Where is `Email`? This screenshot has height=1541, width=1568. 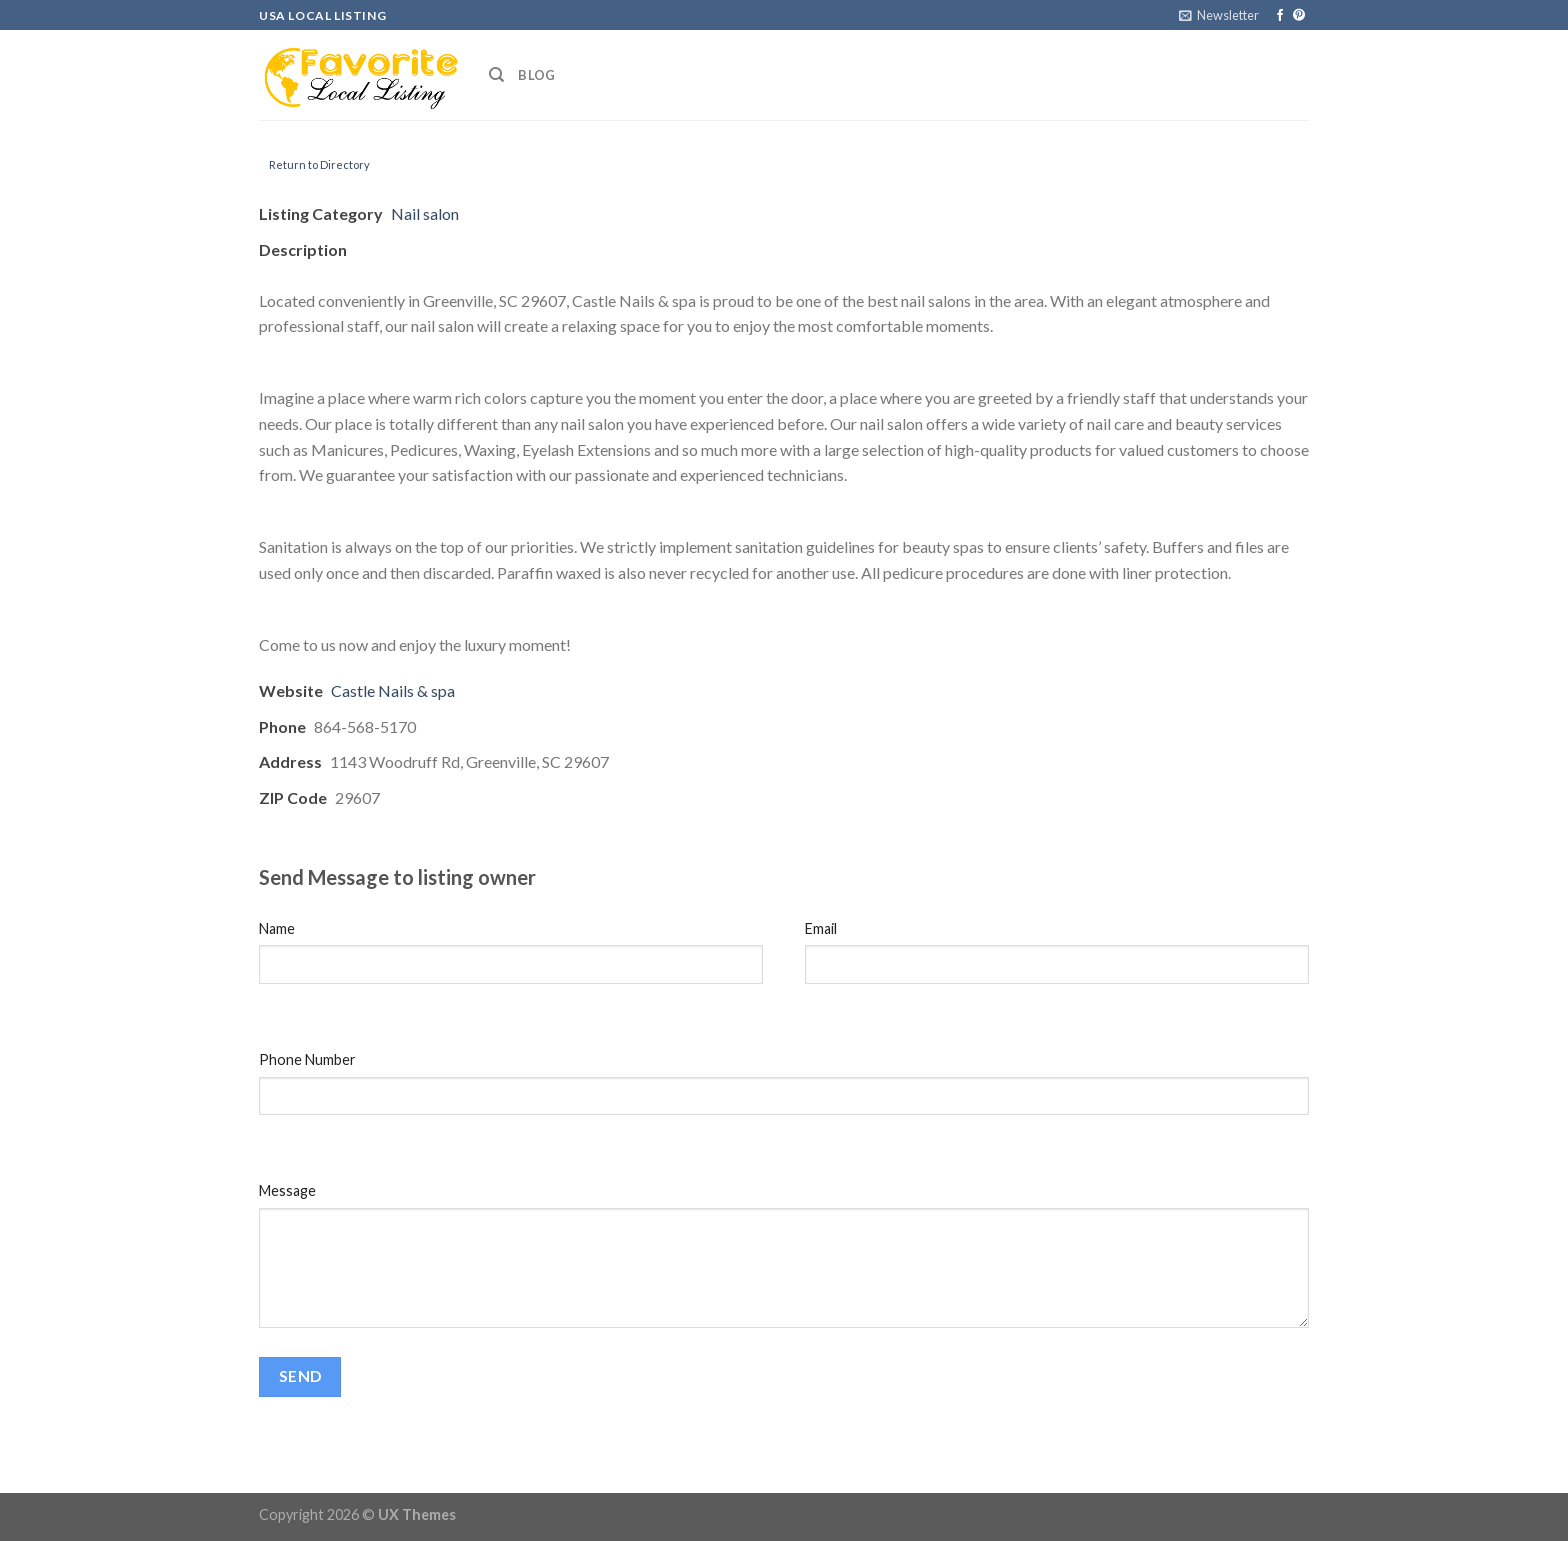
Email is located at coordinates (821, 928).